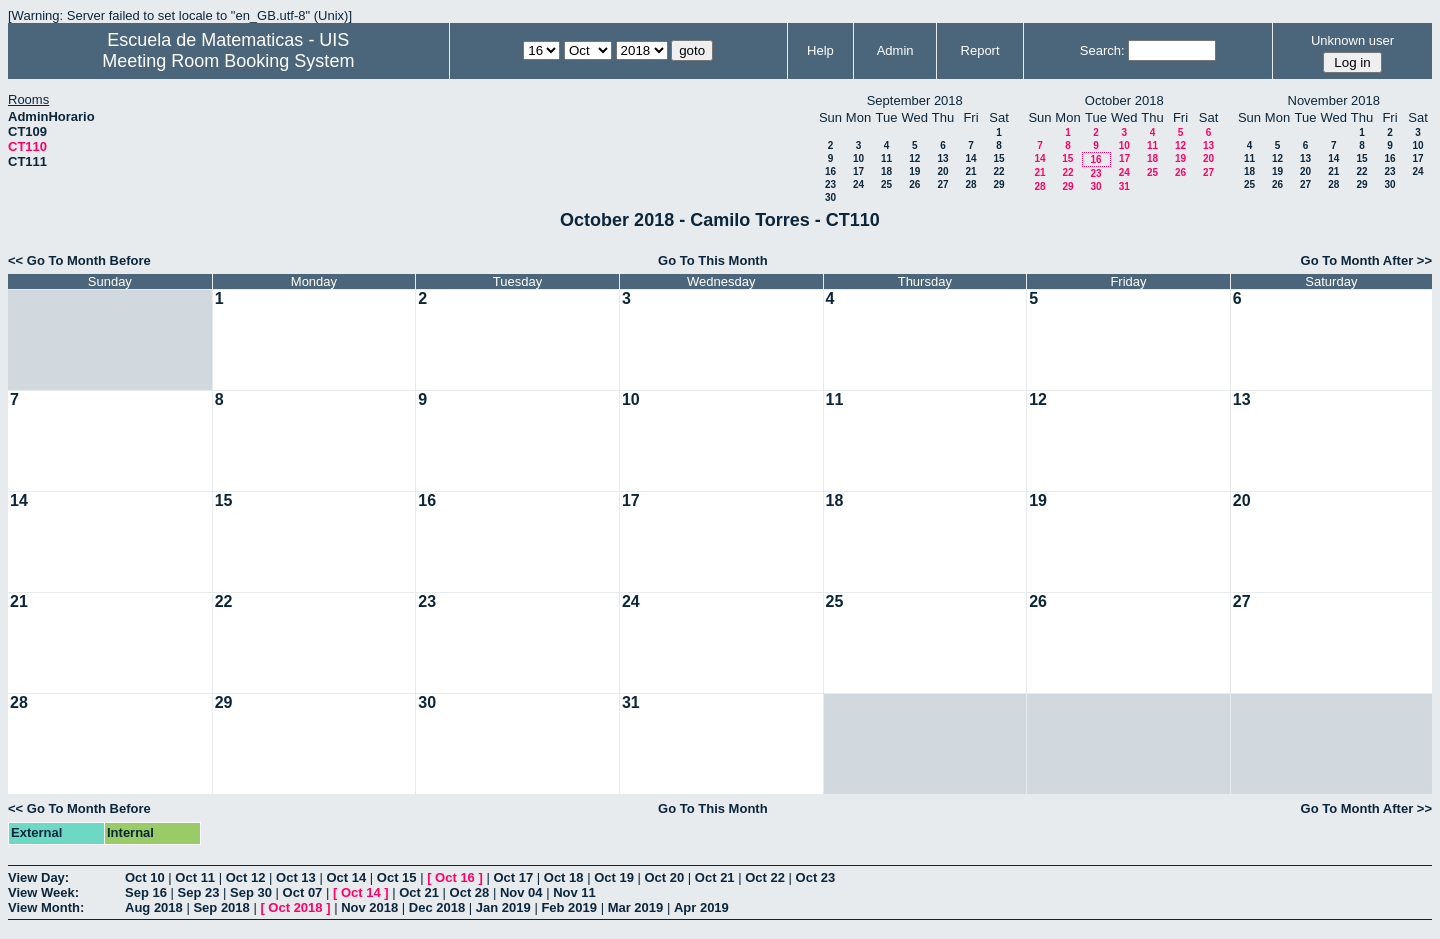 Image resolution: width=1440 pixels, height=939 pixels. I want to click on 31, so click(1124, 186).